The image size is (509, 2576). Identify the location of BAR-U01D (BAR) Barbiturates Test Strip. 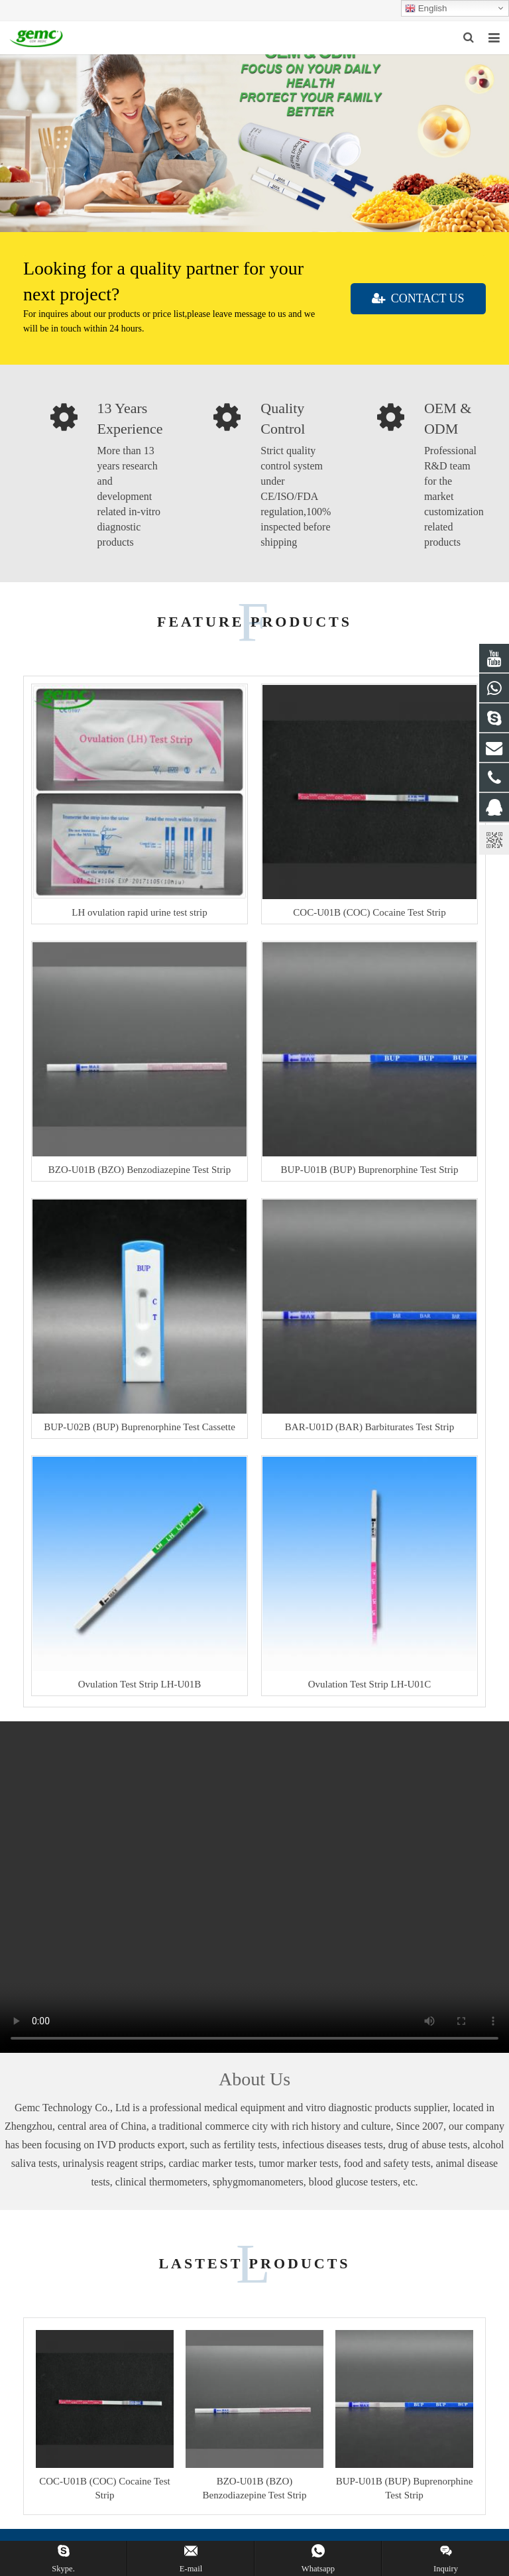
(369, 1427).